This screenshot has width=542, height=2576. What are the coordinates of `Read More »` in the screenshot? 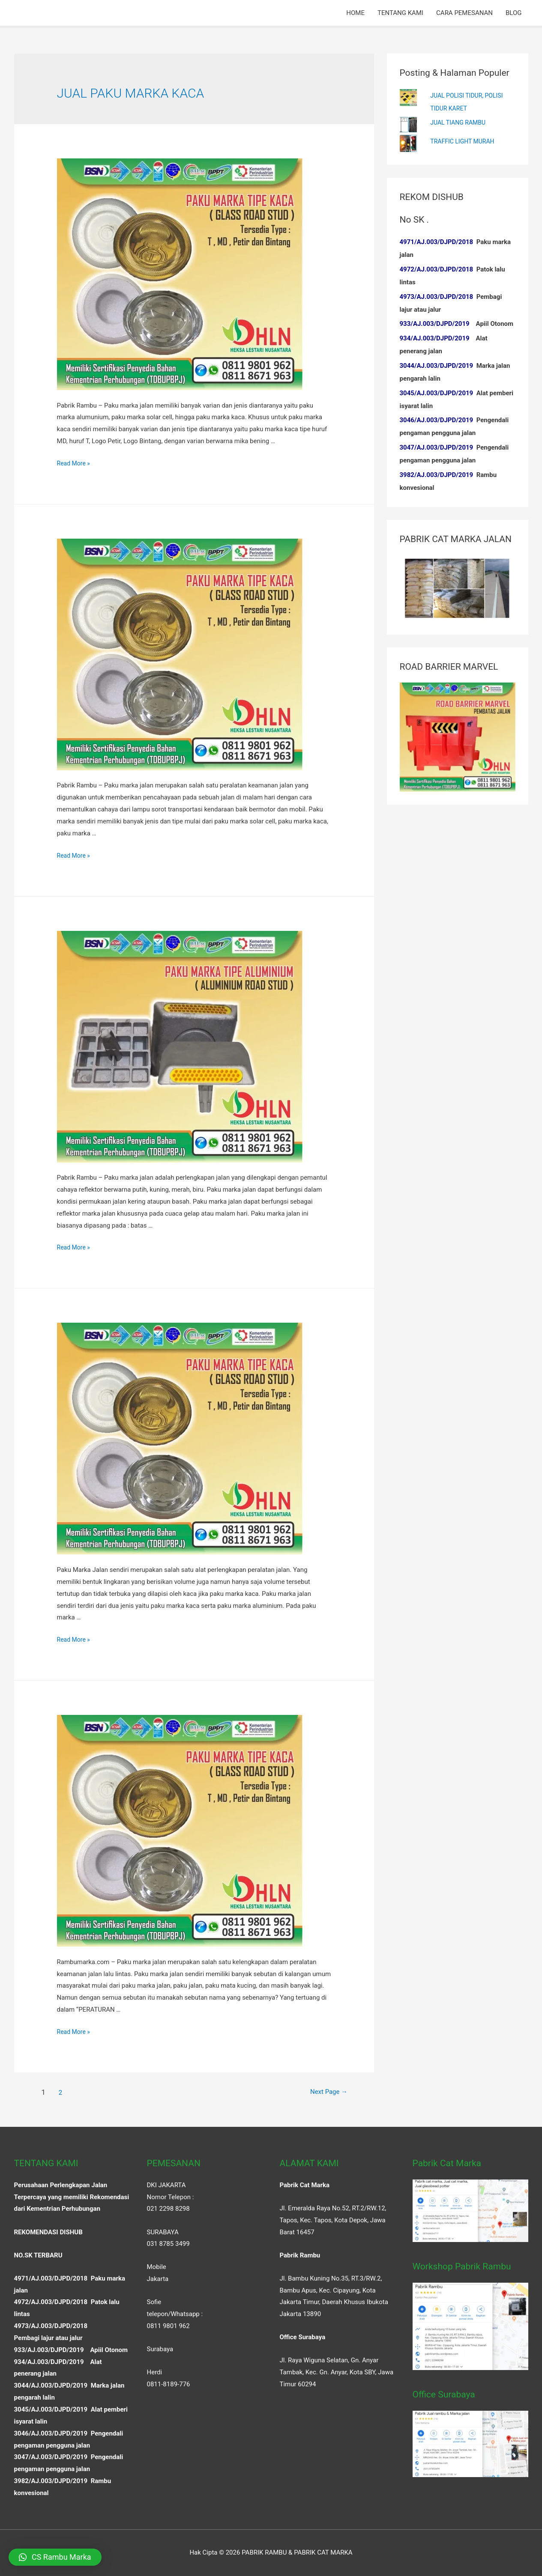 It's located at (75, 463).